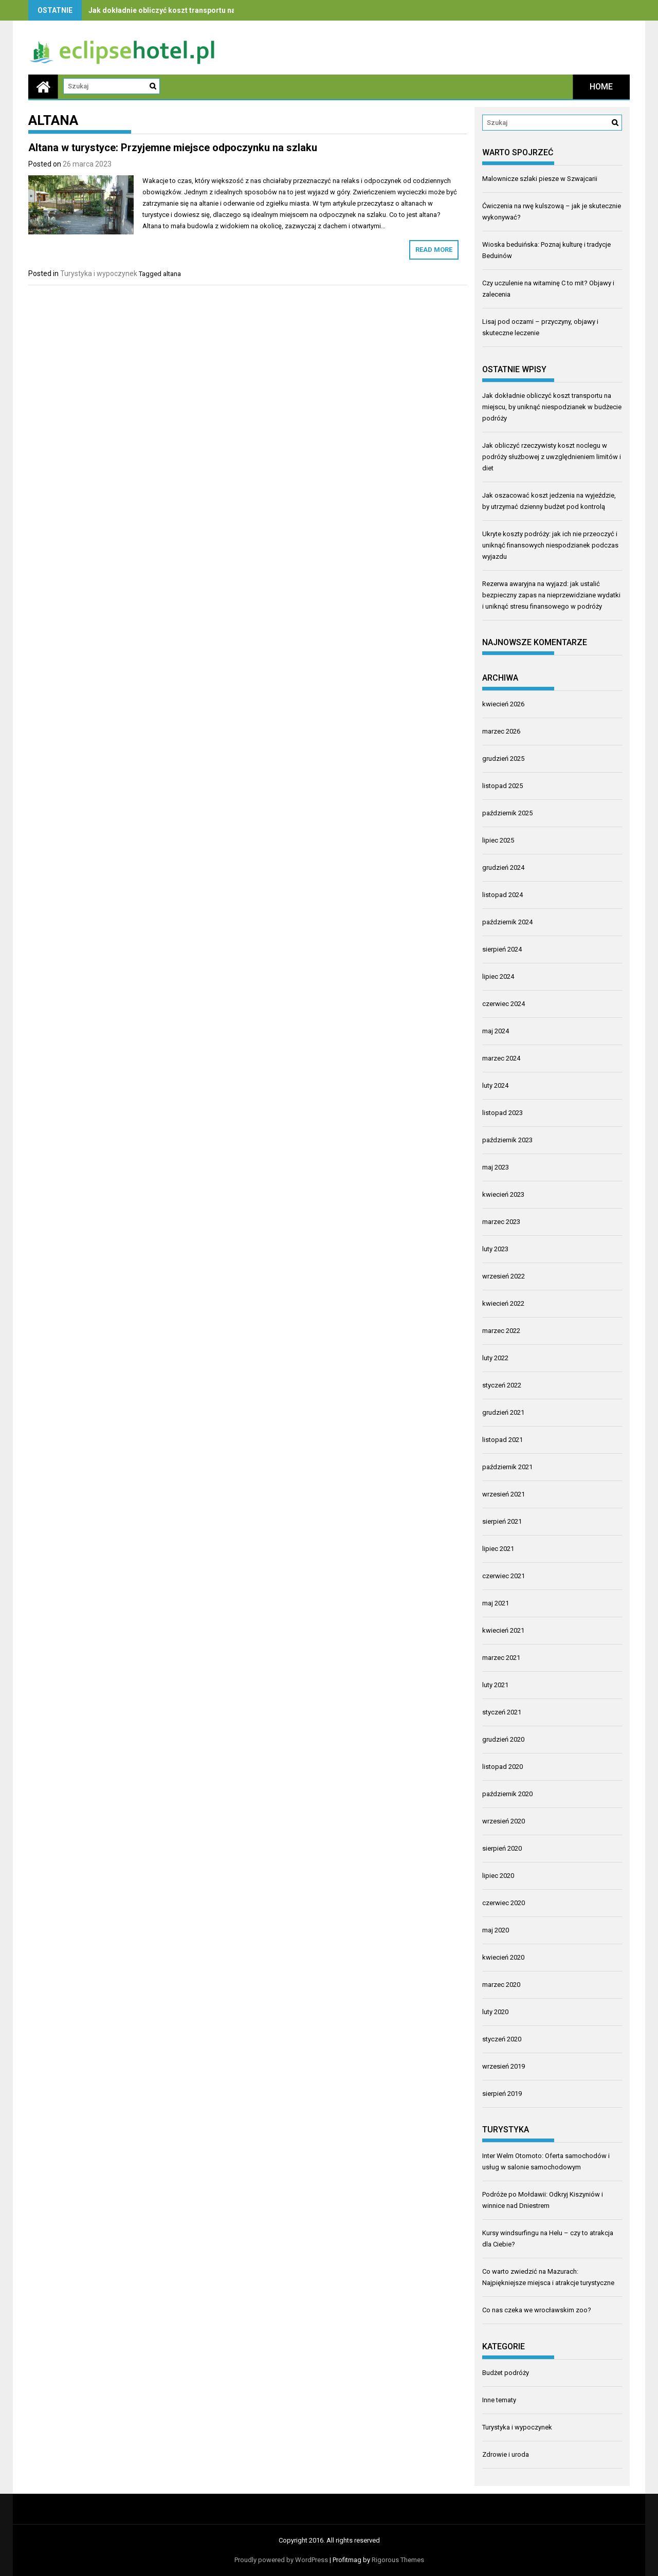 This screenshot has width=658, height=2576. What do you see at coordinates (503, 1412) in the screenshot?
I see `grudzień 2021` at bounding box center [503, 1412].